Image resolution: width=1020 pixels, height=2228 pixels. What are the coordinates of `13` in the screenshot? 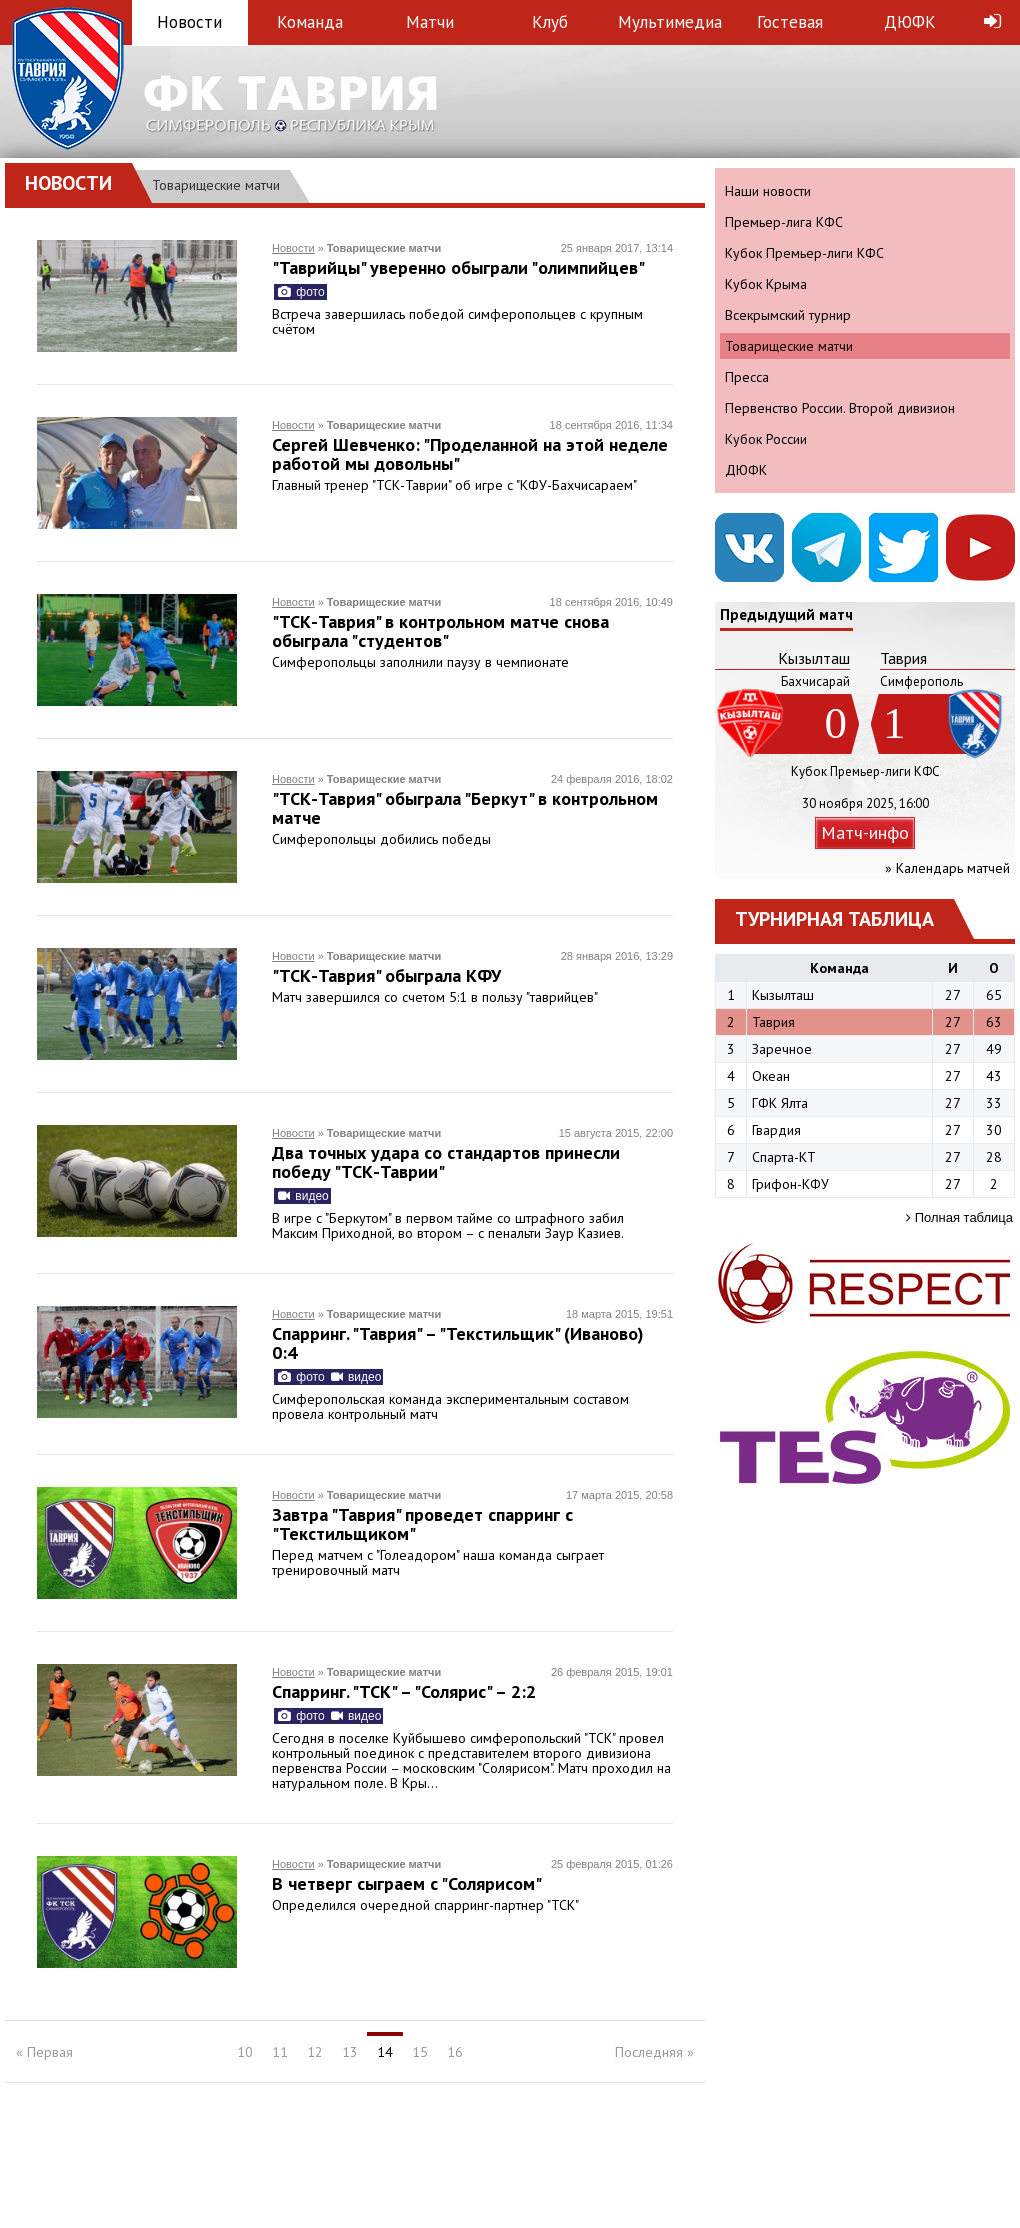 It's located at (350, 2052).